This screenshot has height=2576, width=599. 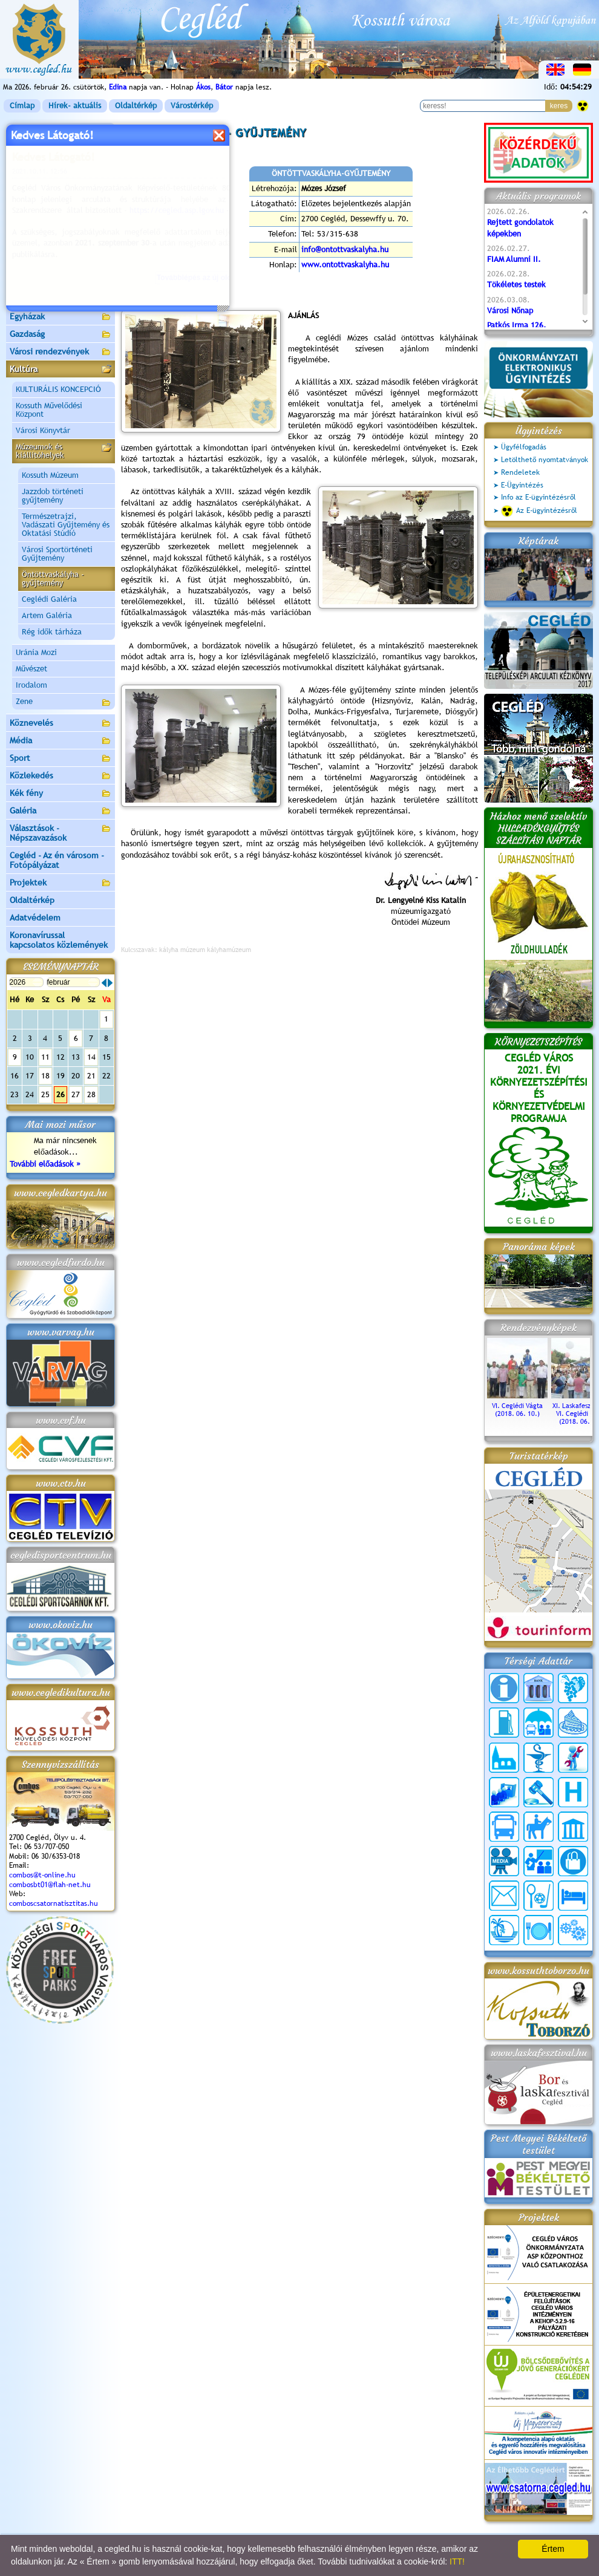 What do you see at coordinates (192, 105) in the screenshot?
I see `Várostérkép` at bounding box center [192, 105].